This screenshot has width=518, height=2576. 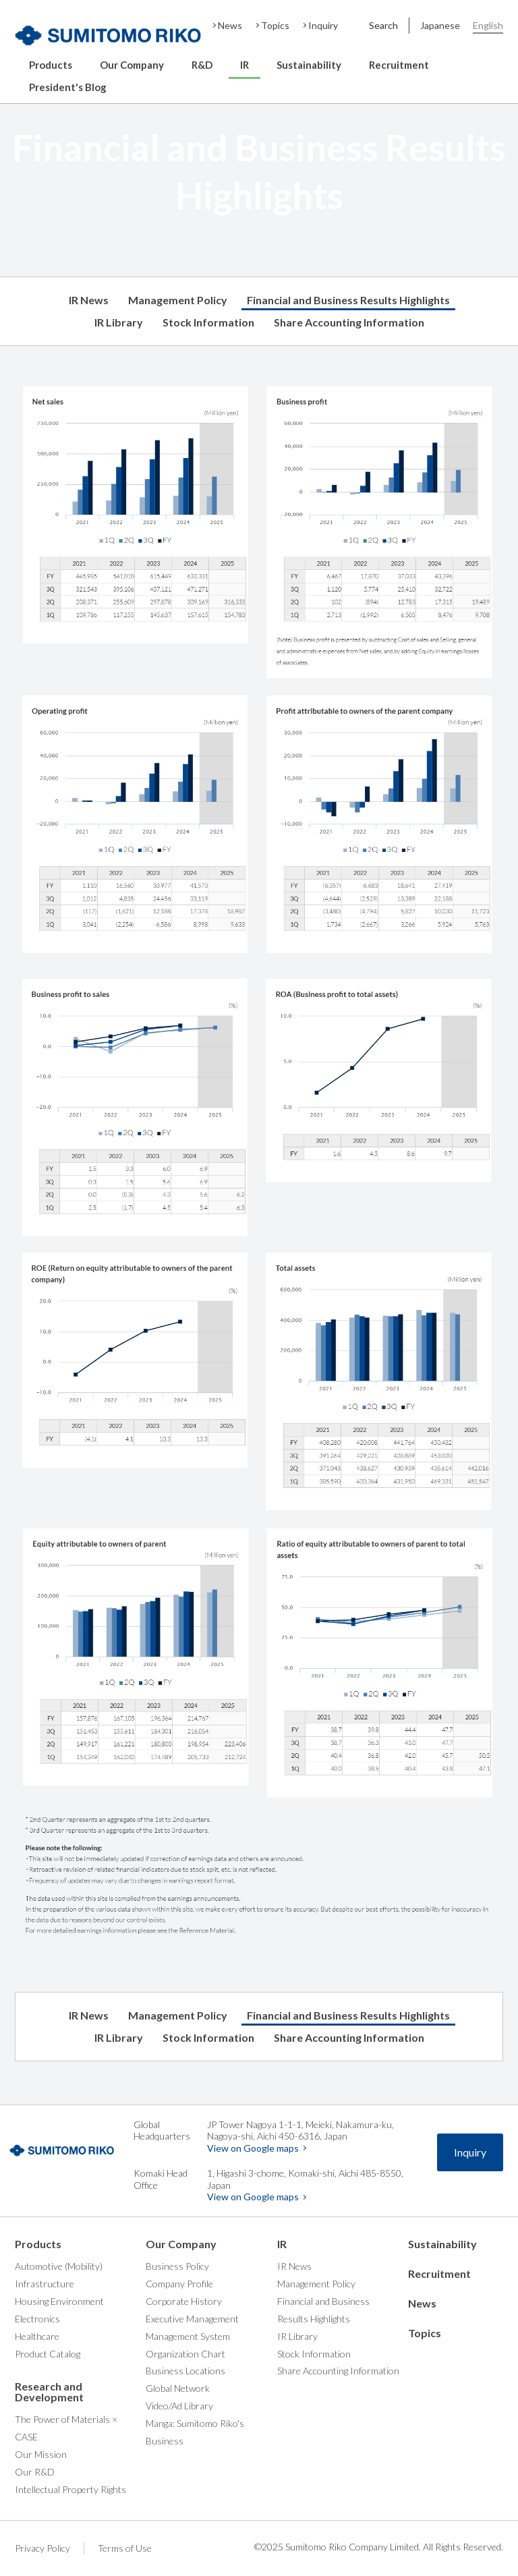 What do you see at coordinates (47, 2353) in the screenshot?
I see `Product Catalog` at bounding box center [47, 2353].